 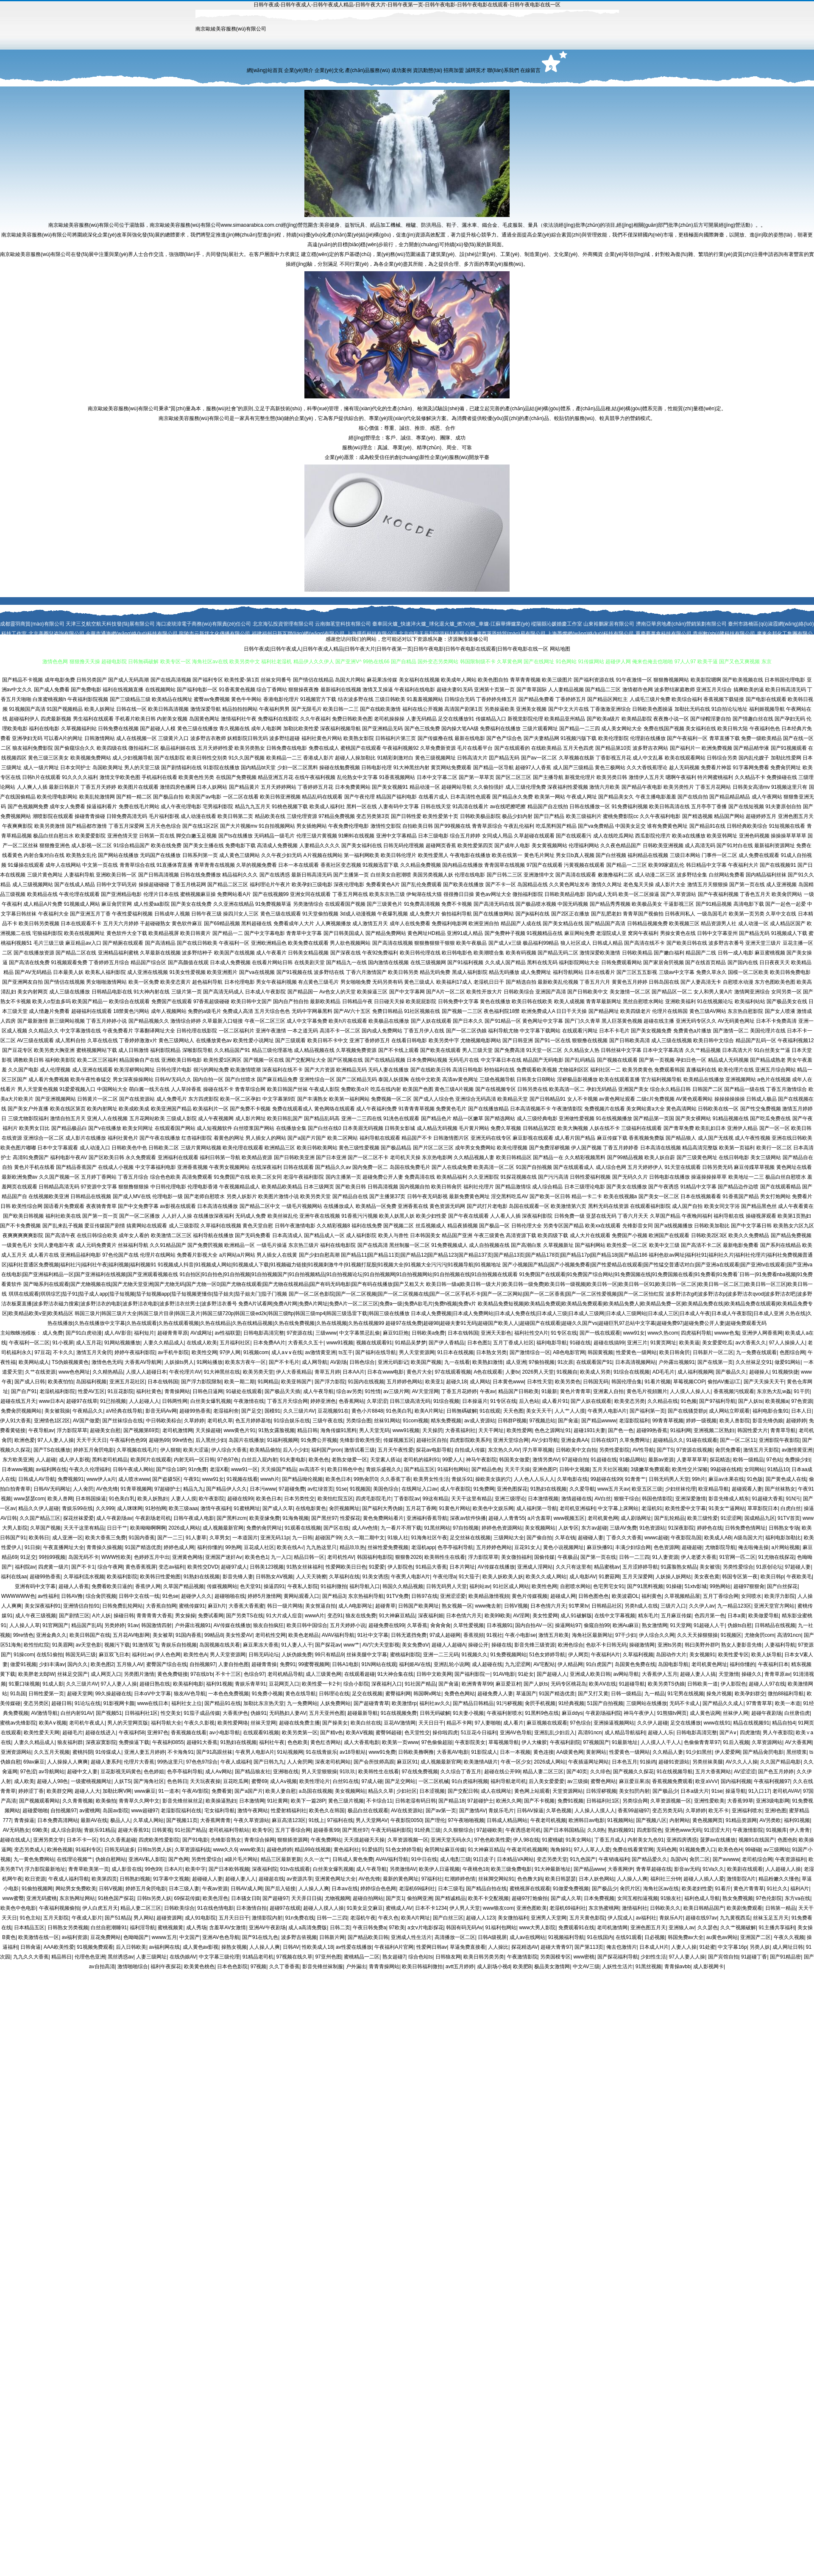 I want to click on avtt五月婷婷, so click(x=460, y=1967).